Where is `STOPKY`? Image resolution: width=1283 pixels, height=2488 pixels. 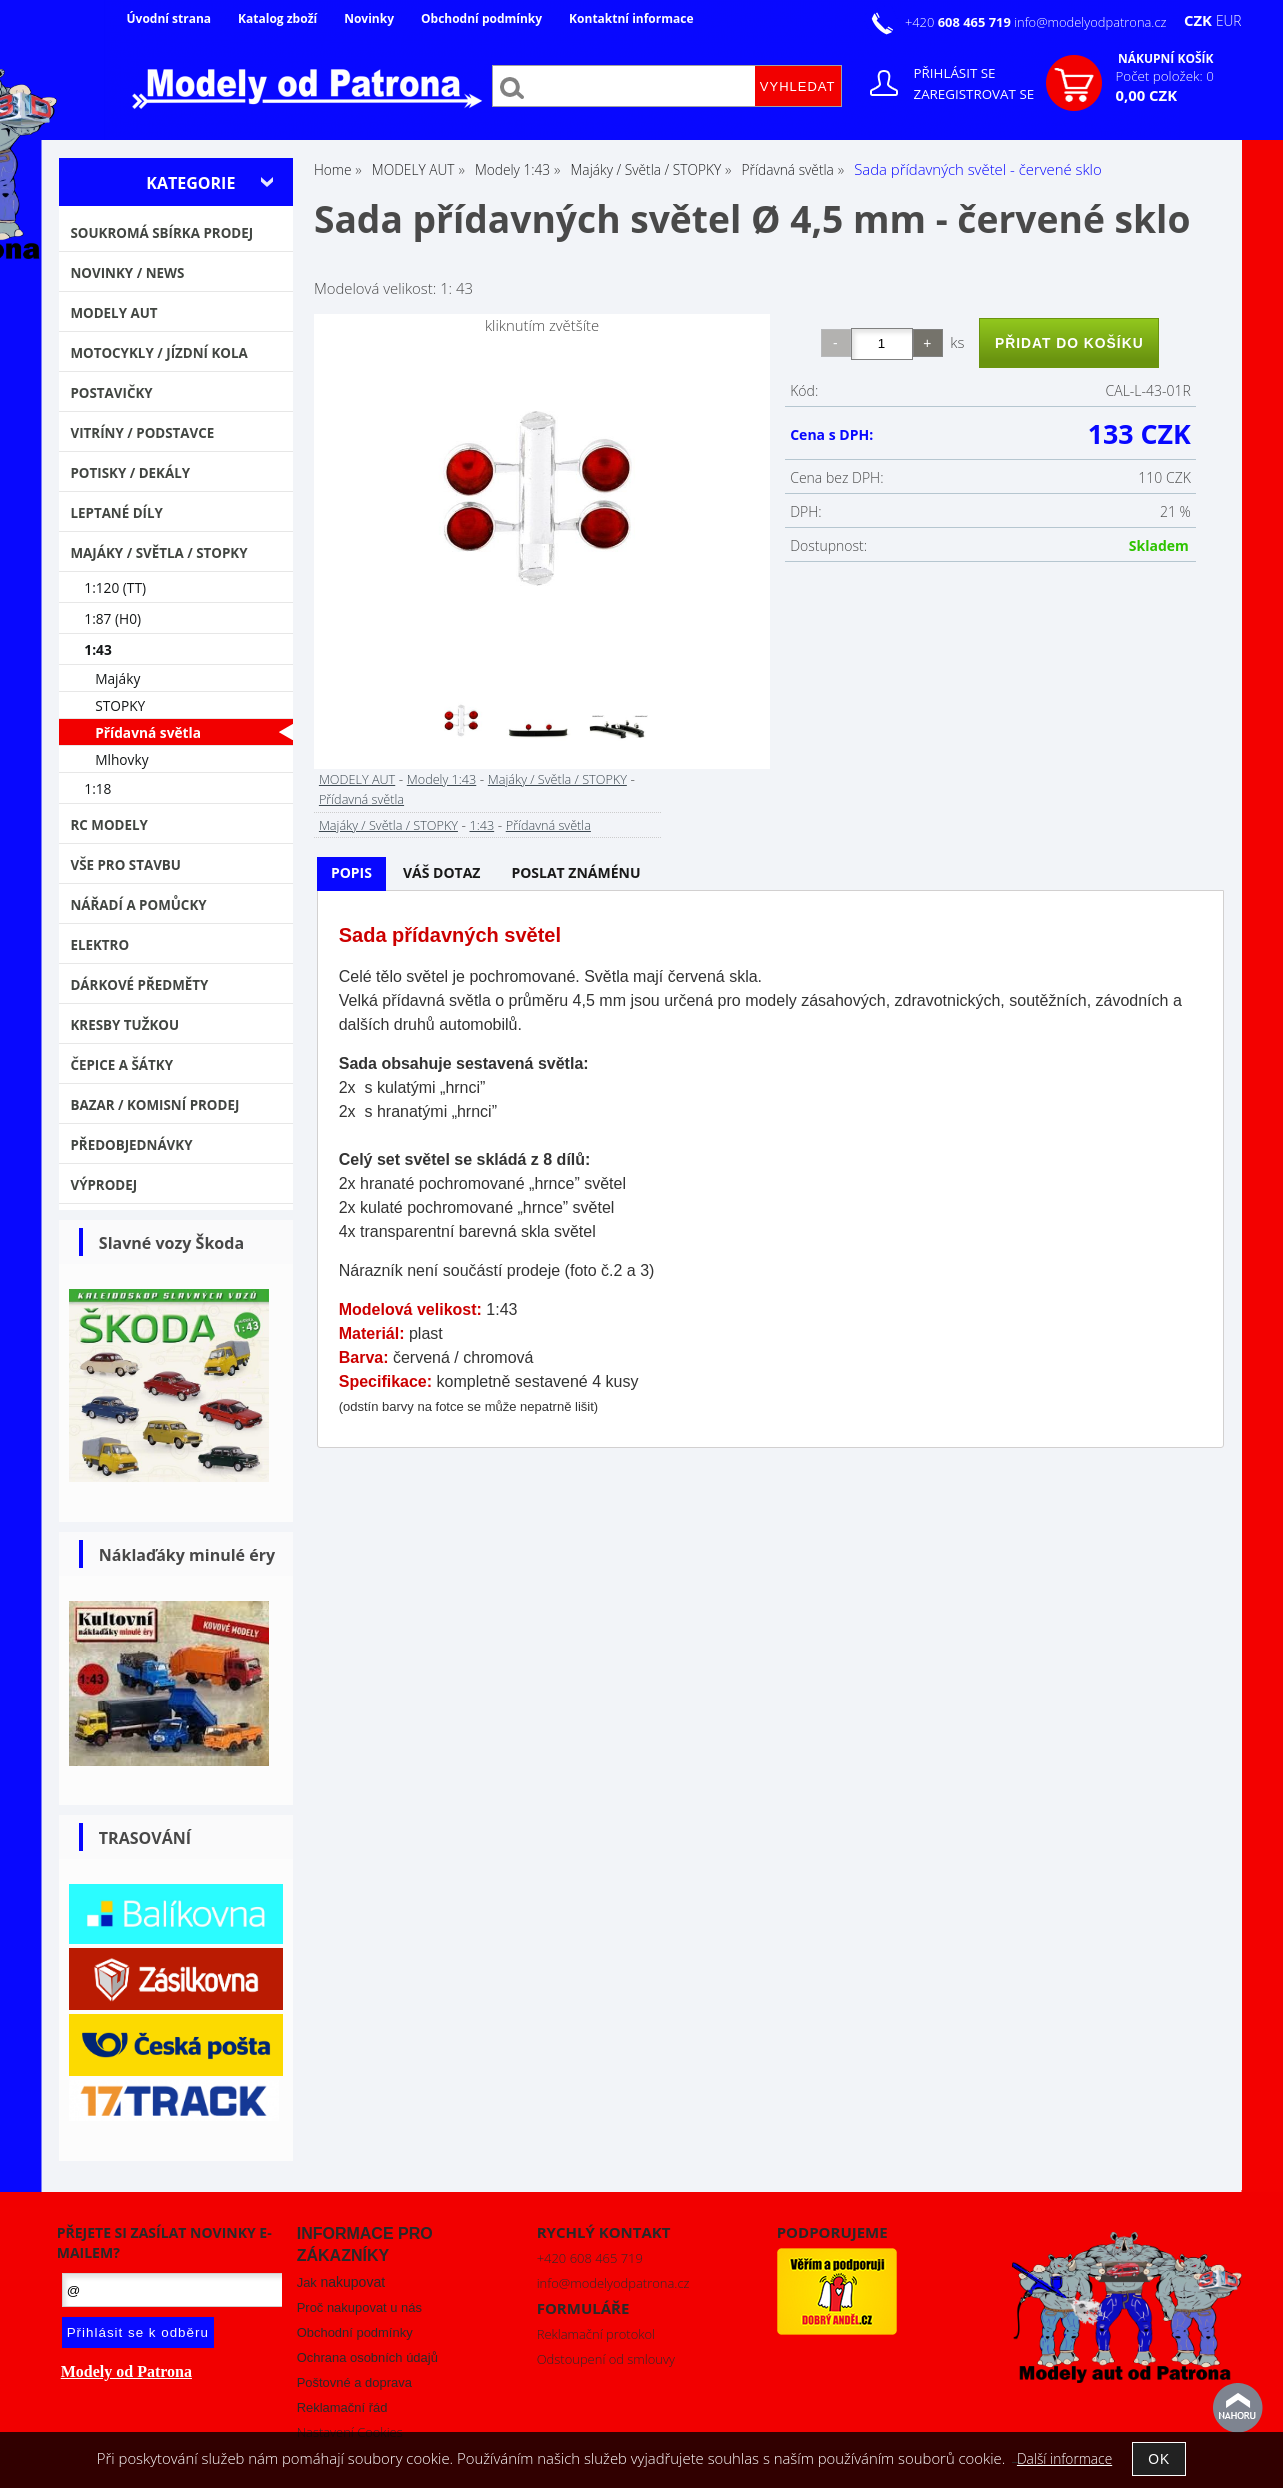
STOPKY is located at coordinates (120, 705).